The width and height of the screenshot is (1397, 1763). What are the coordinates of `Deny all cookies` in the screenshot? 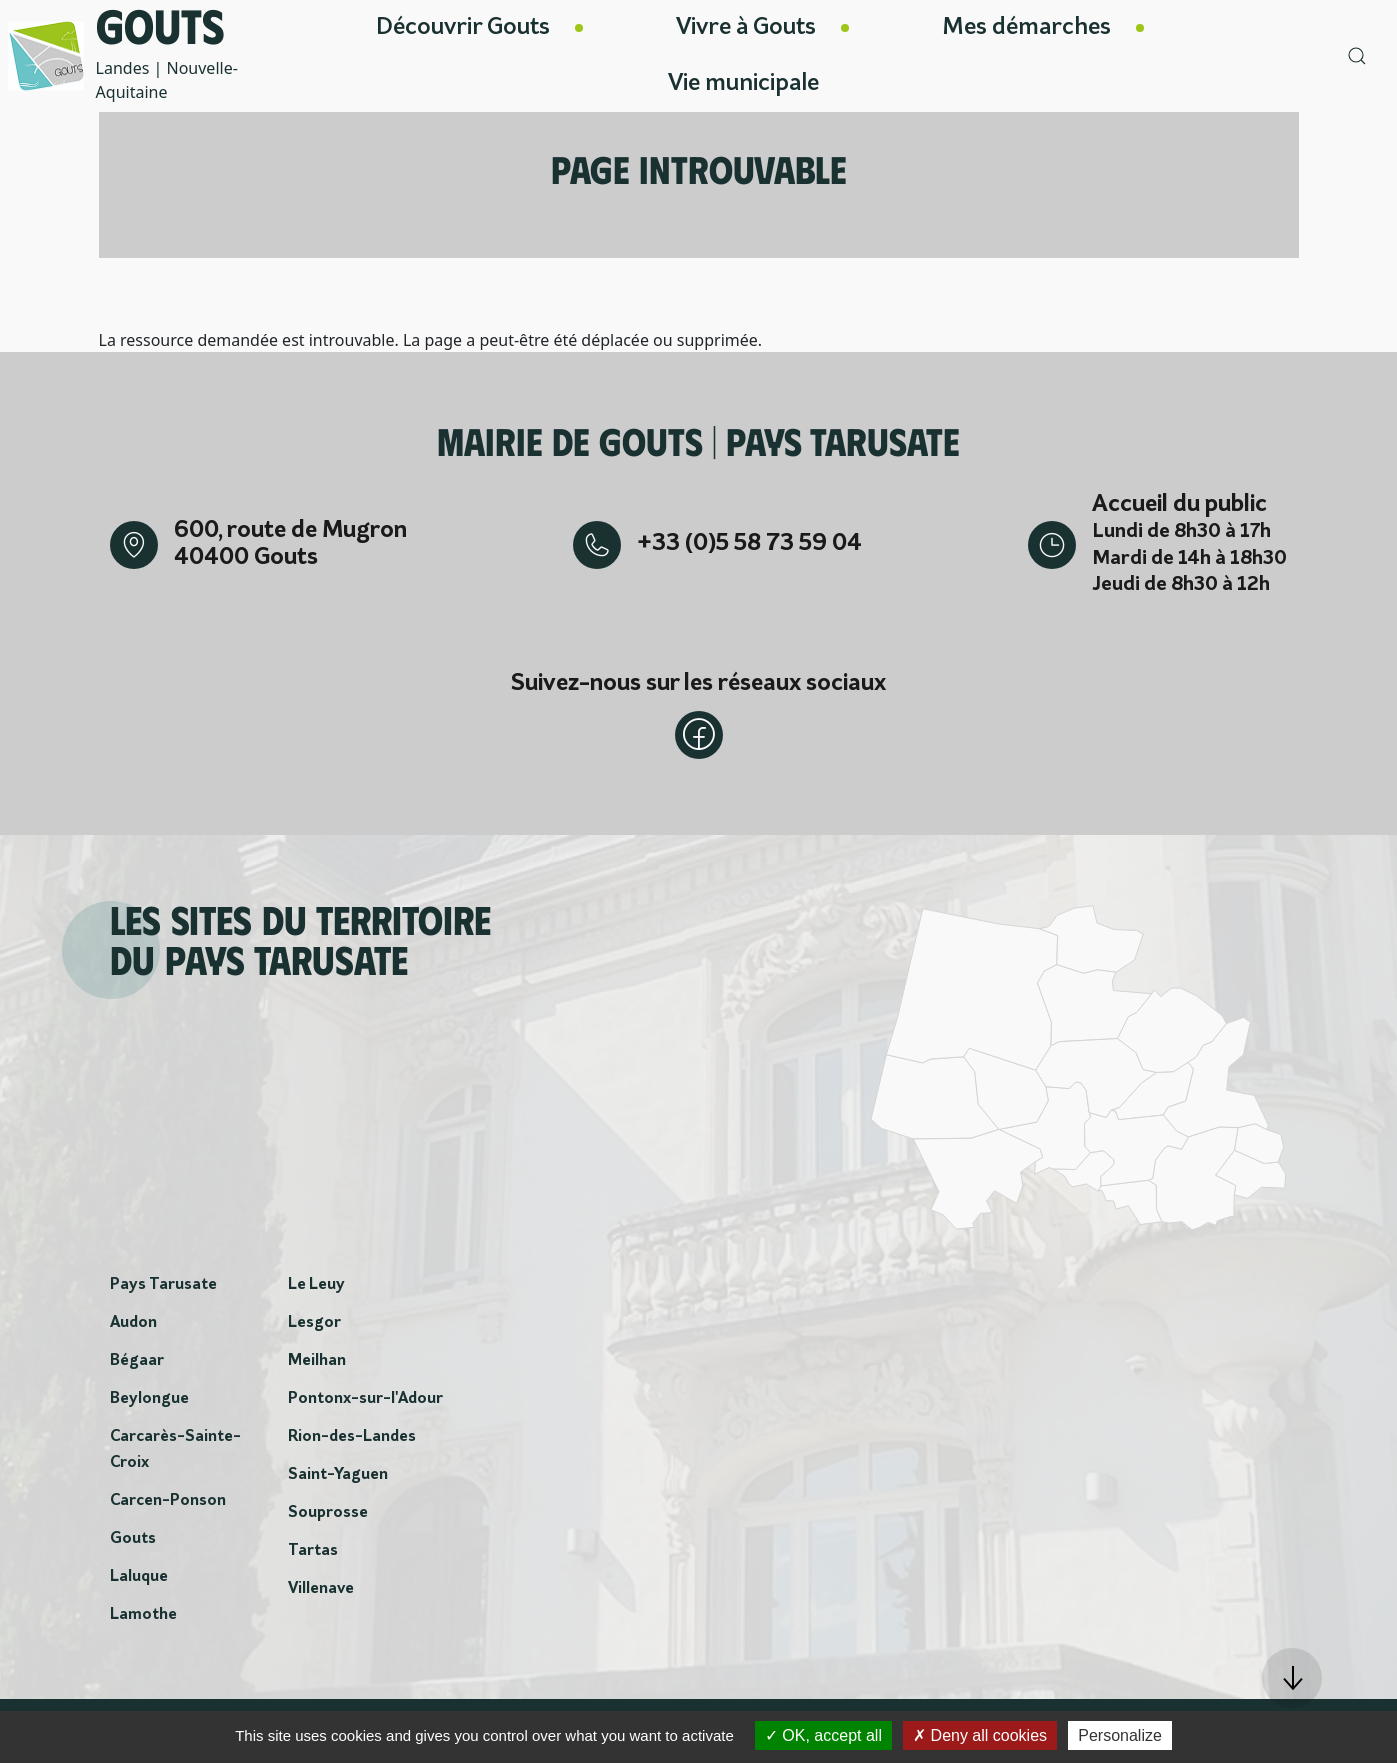 It's located at (980, 1735).